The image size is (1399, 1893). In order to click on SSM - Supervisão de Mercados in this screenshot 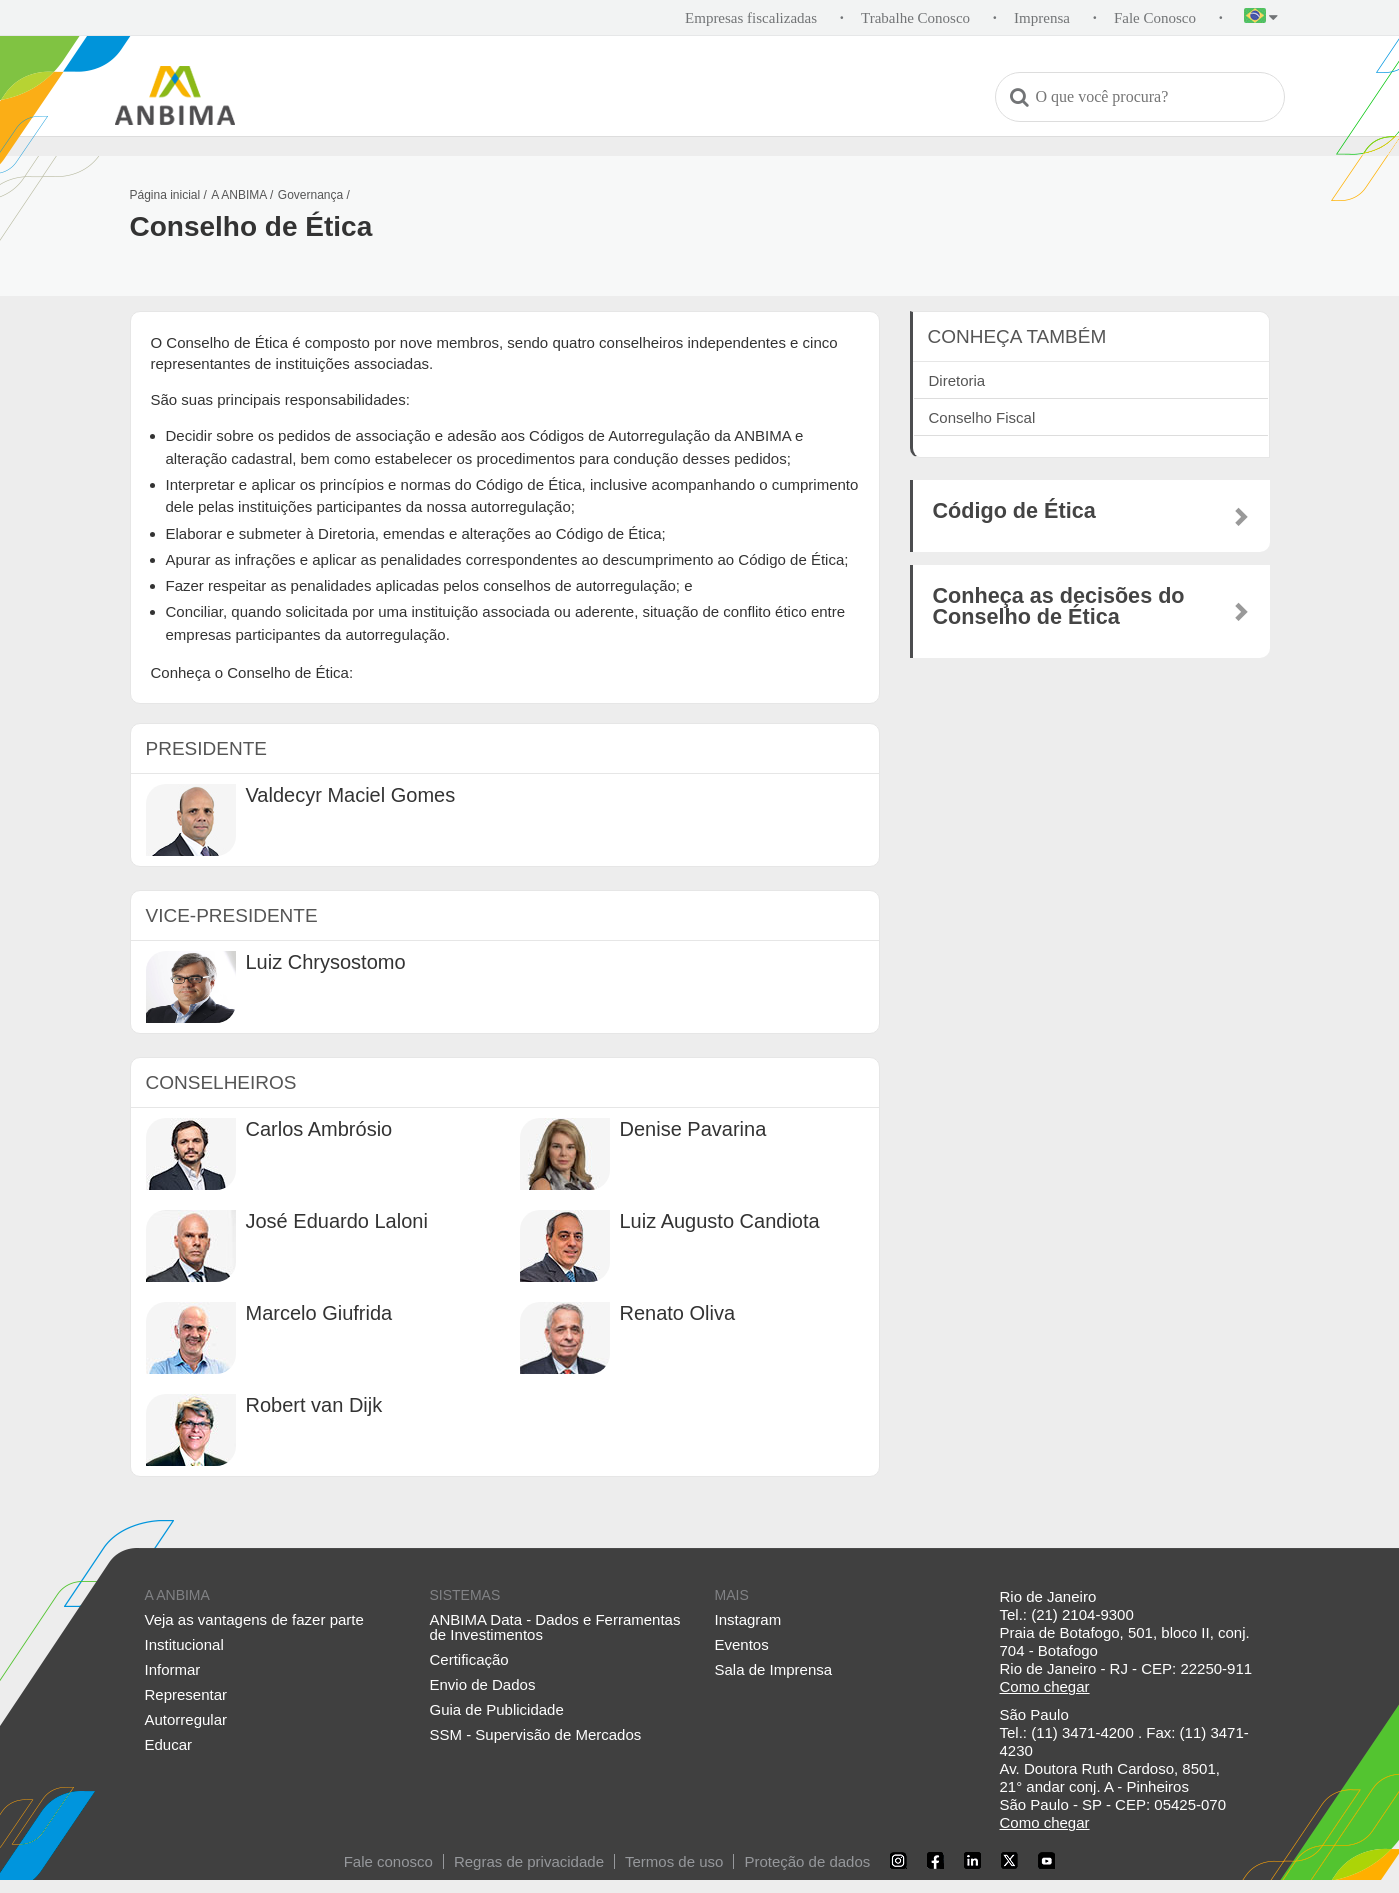, I will do `click(536, 1734)`.